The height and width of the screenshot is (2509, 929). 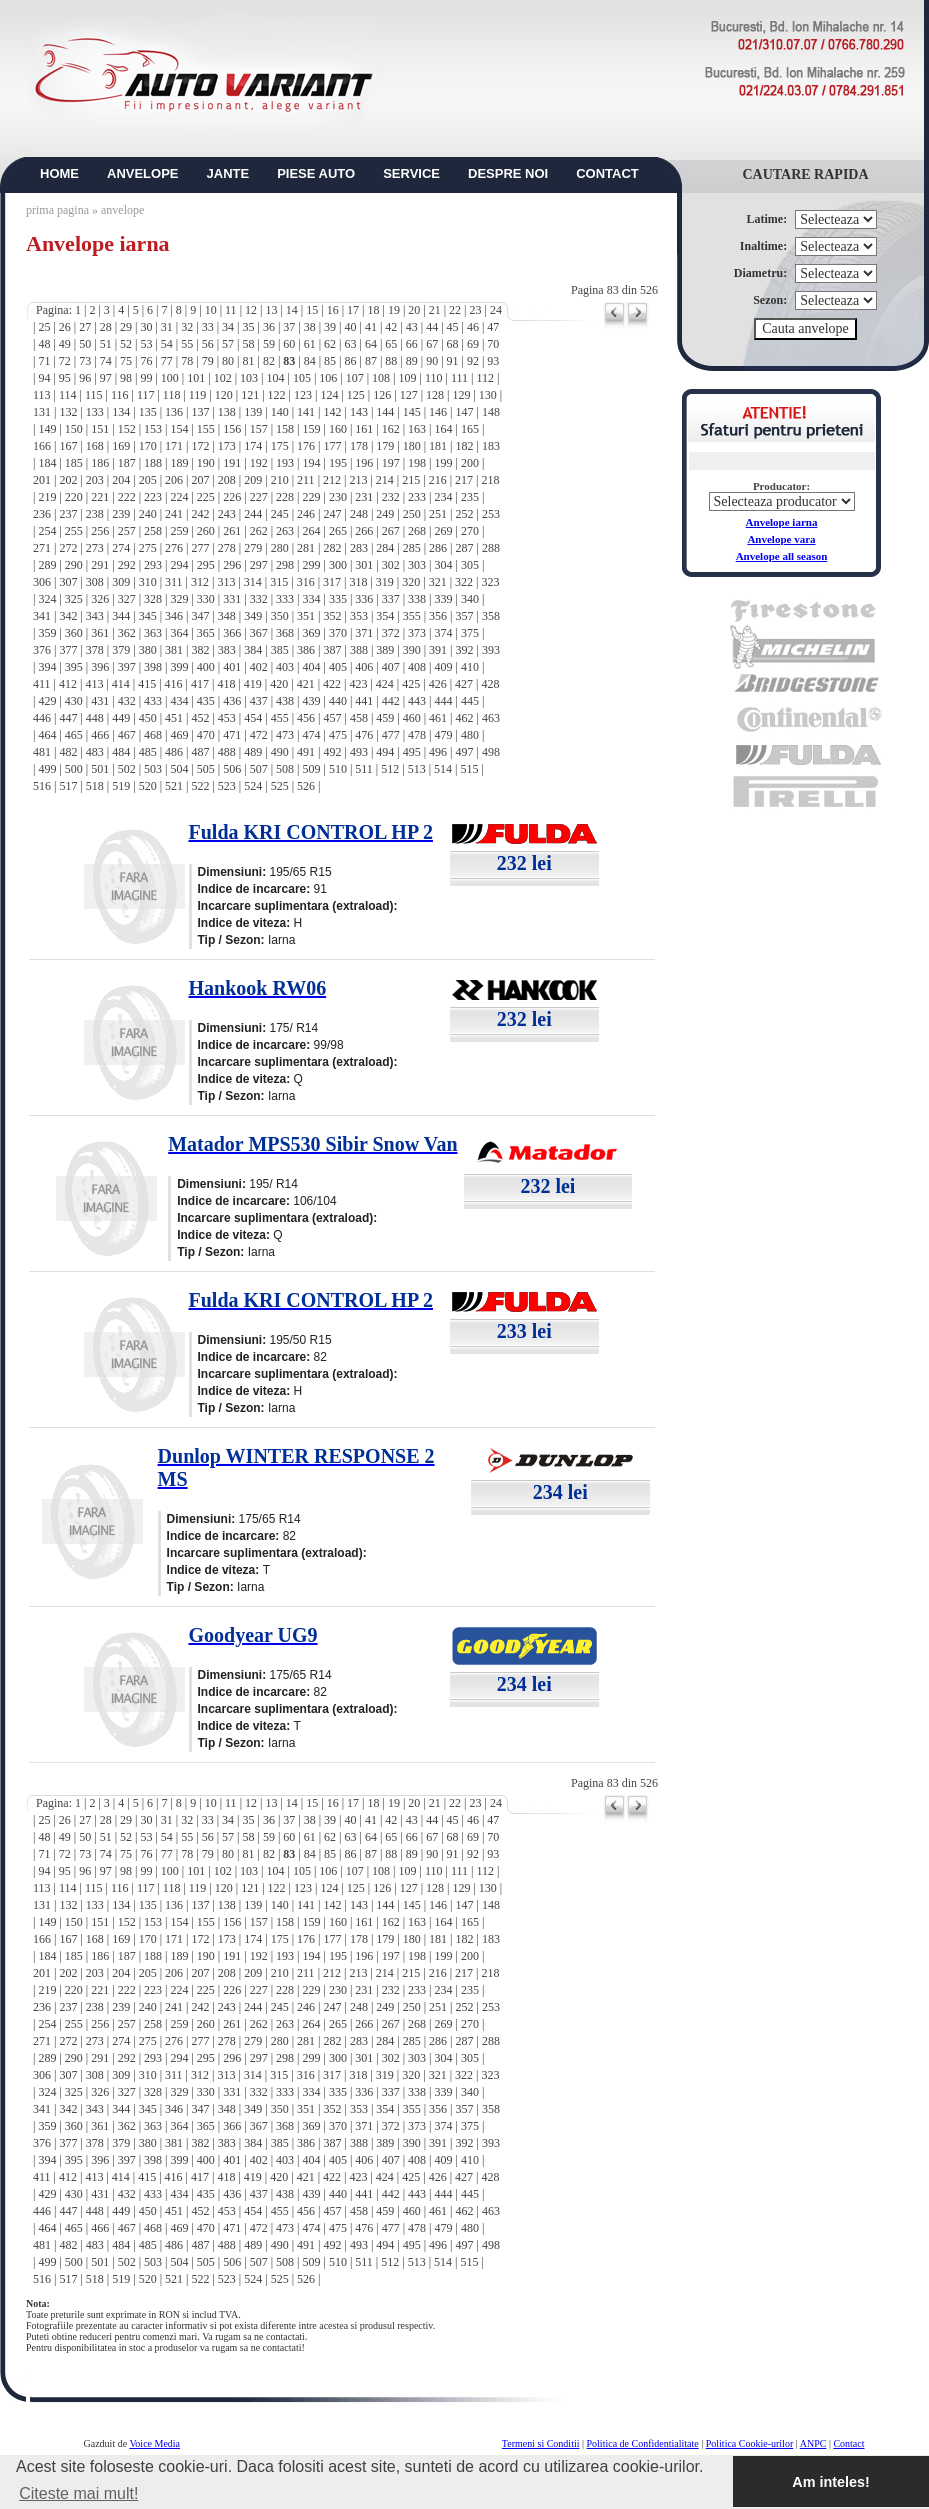 What do you see at coordinates (121, 446) in the screenshot?
I see `169` at bounding box center [121, 446].